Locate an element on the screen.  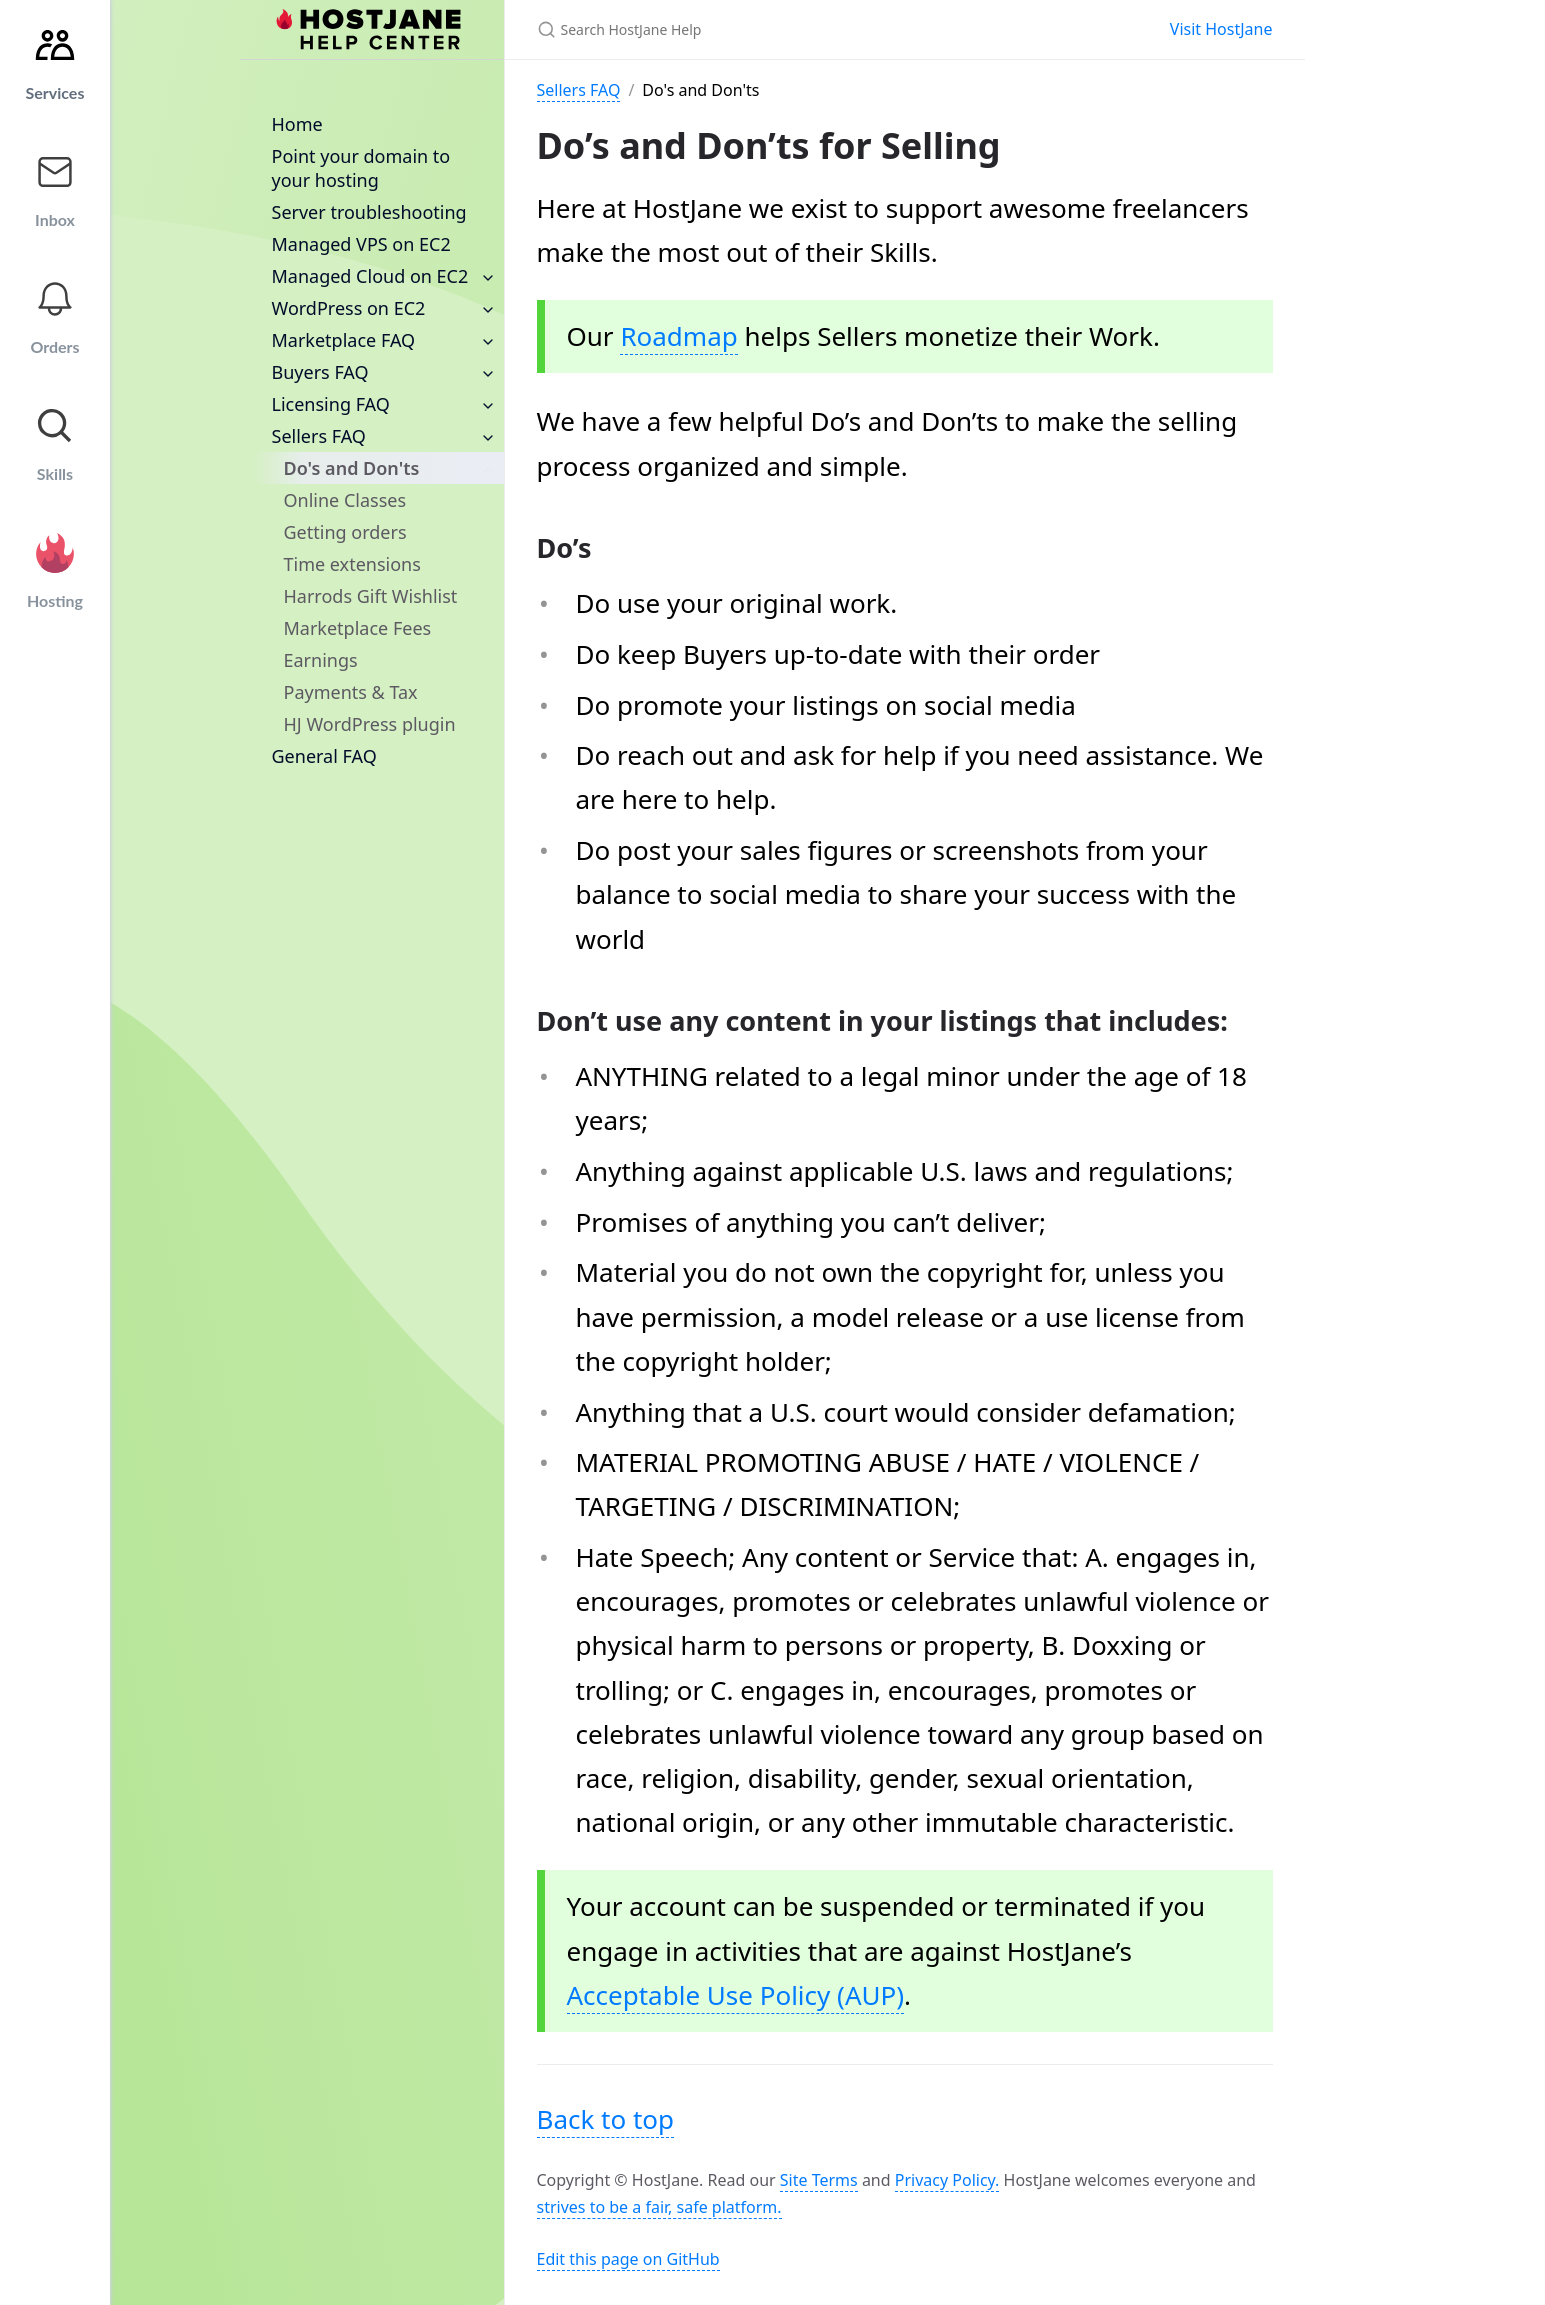
HJ WordPress plugin is located at coordinates (370, 724).